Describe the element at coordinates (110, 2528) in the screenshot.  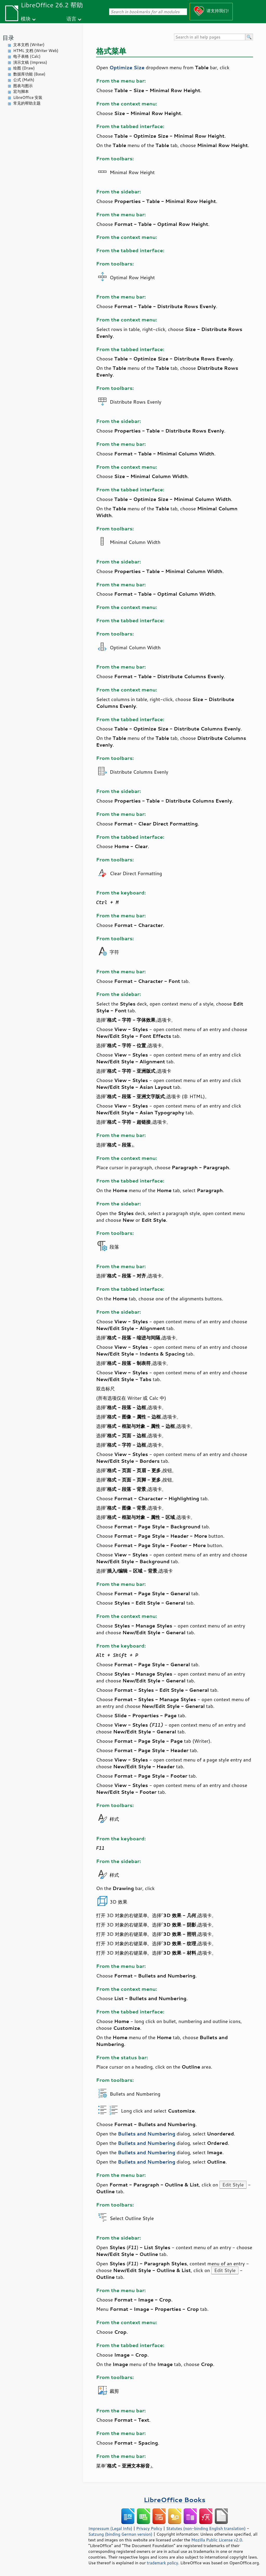
I see `Impressum (Legal Info)` at that location.